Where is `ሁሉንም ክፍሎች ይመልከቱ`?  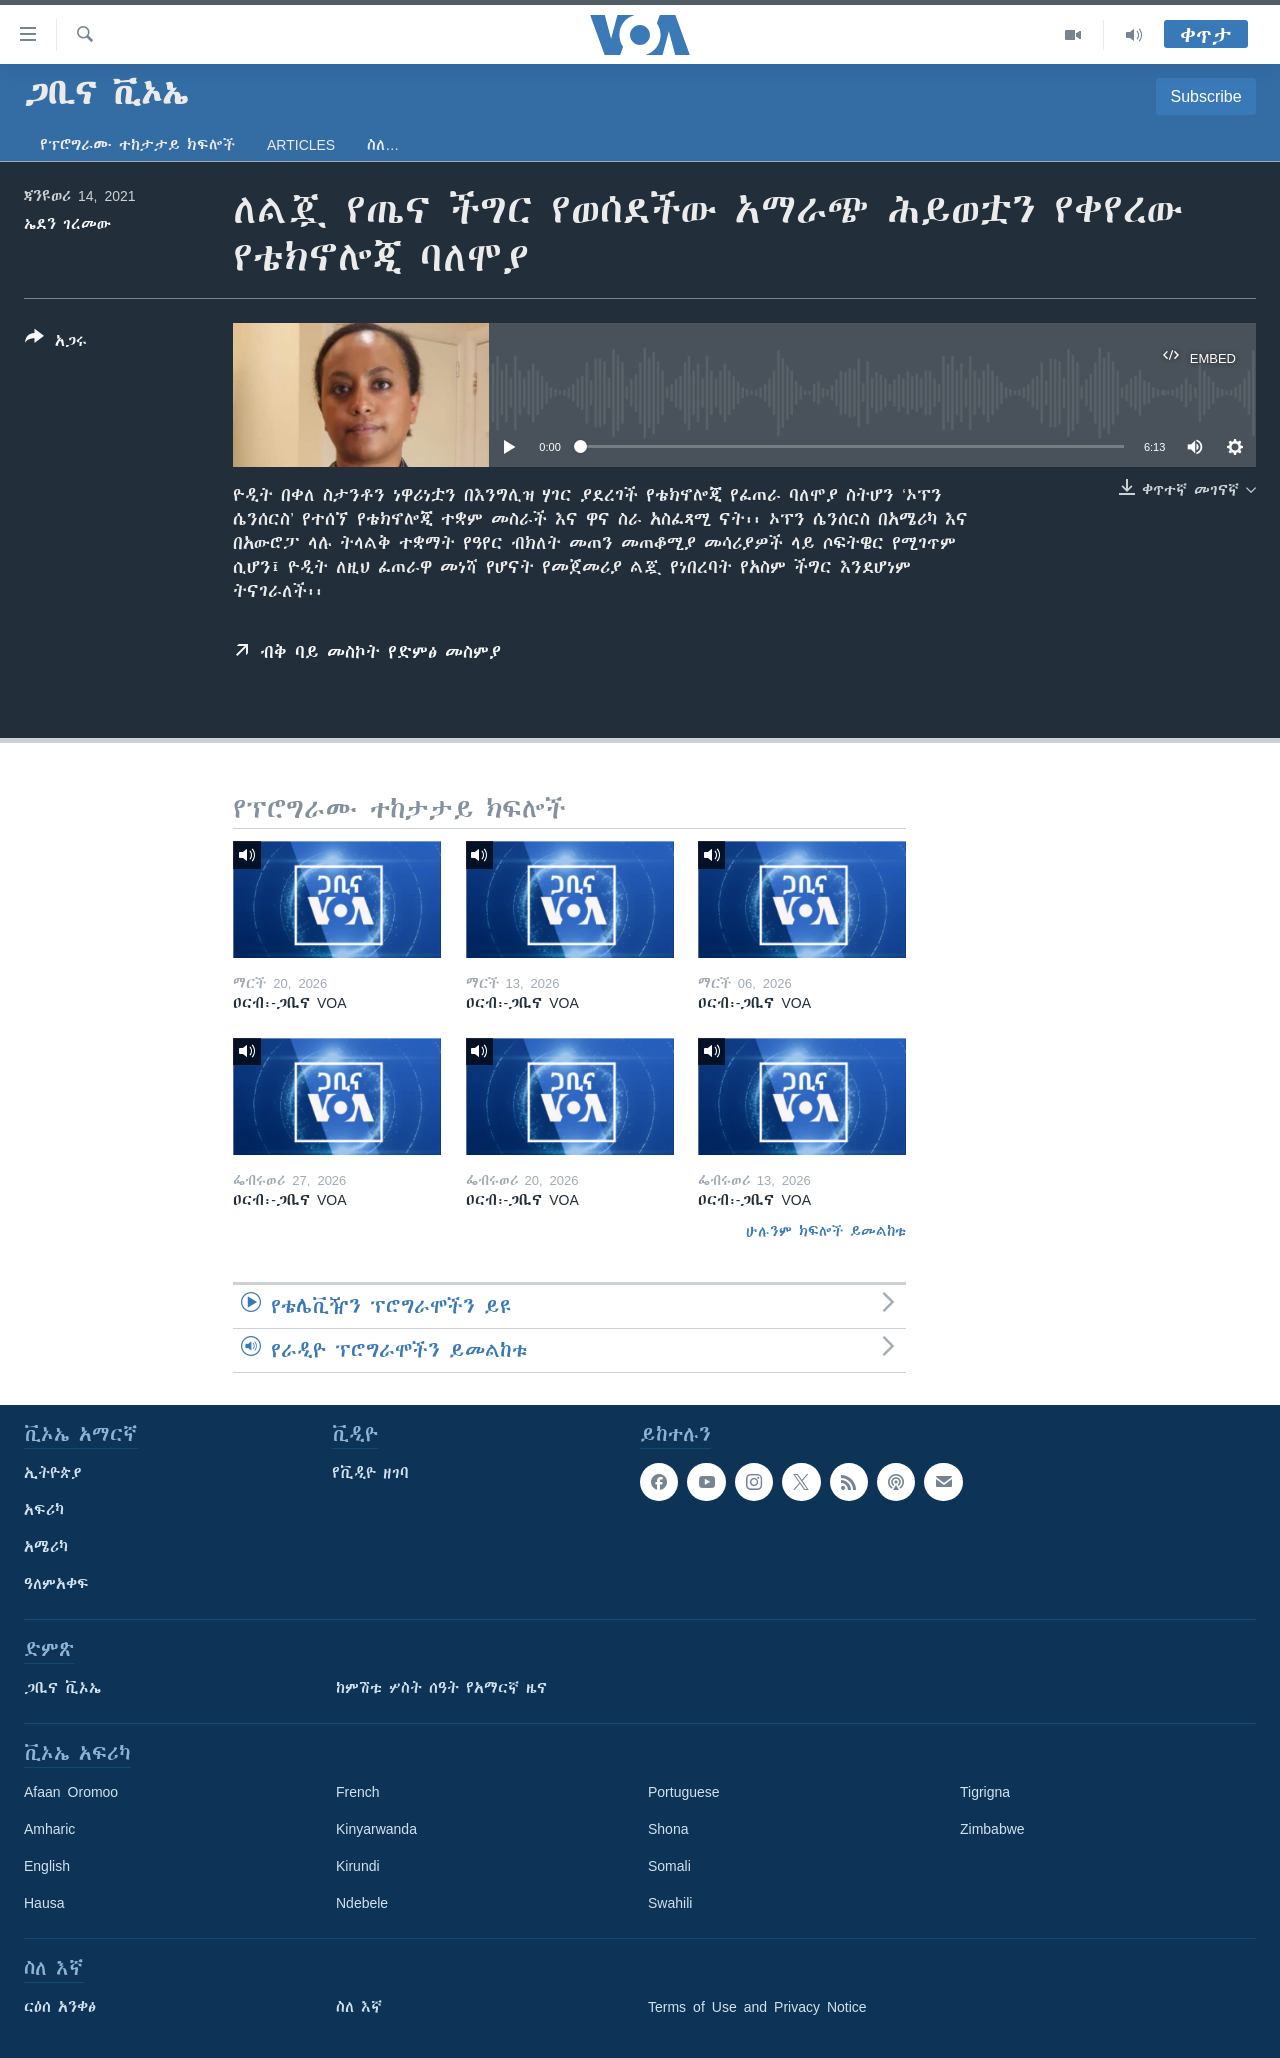 ሁሉንም ክፍሎች ይመልከቱ is located at coordinates (826, 1231).